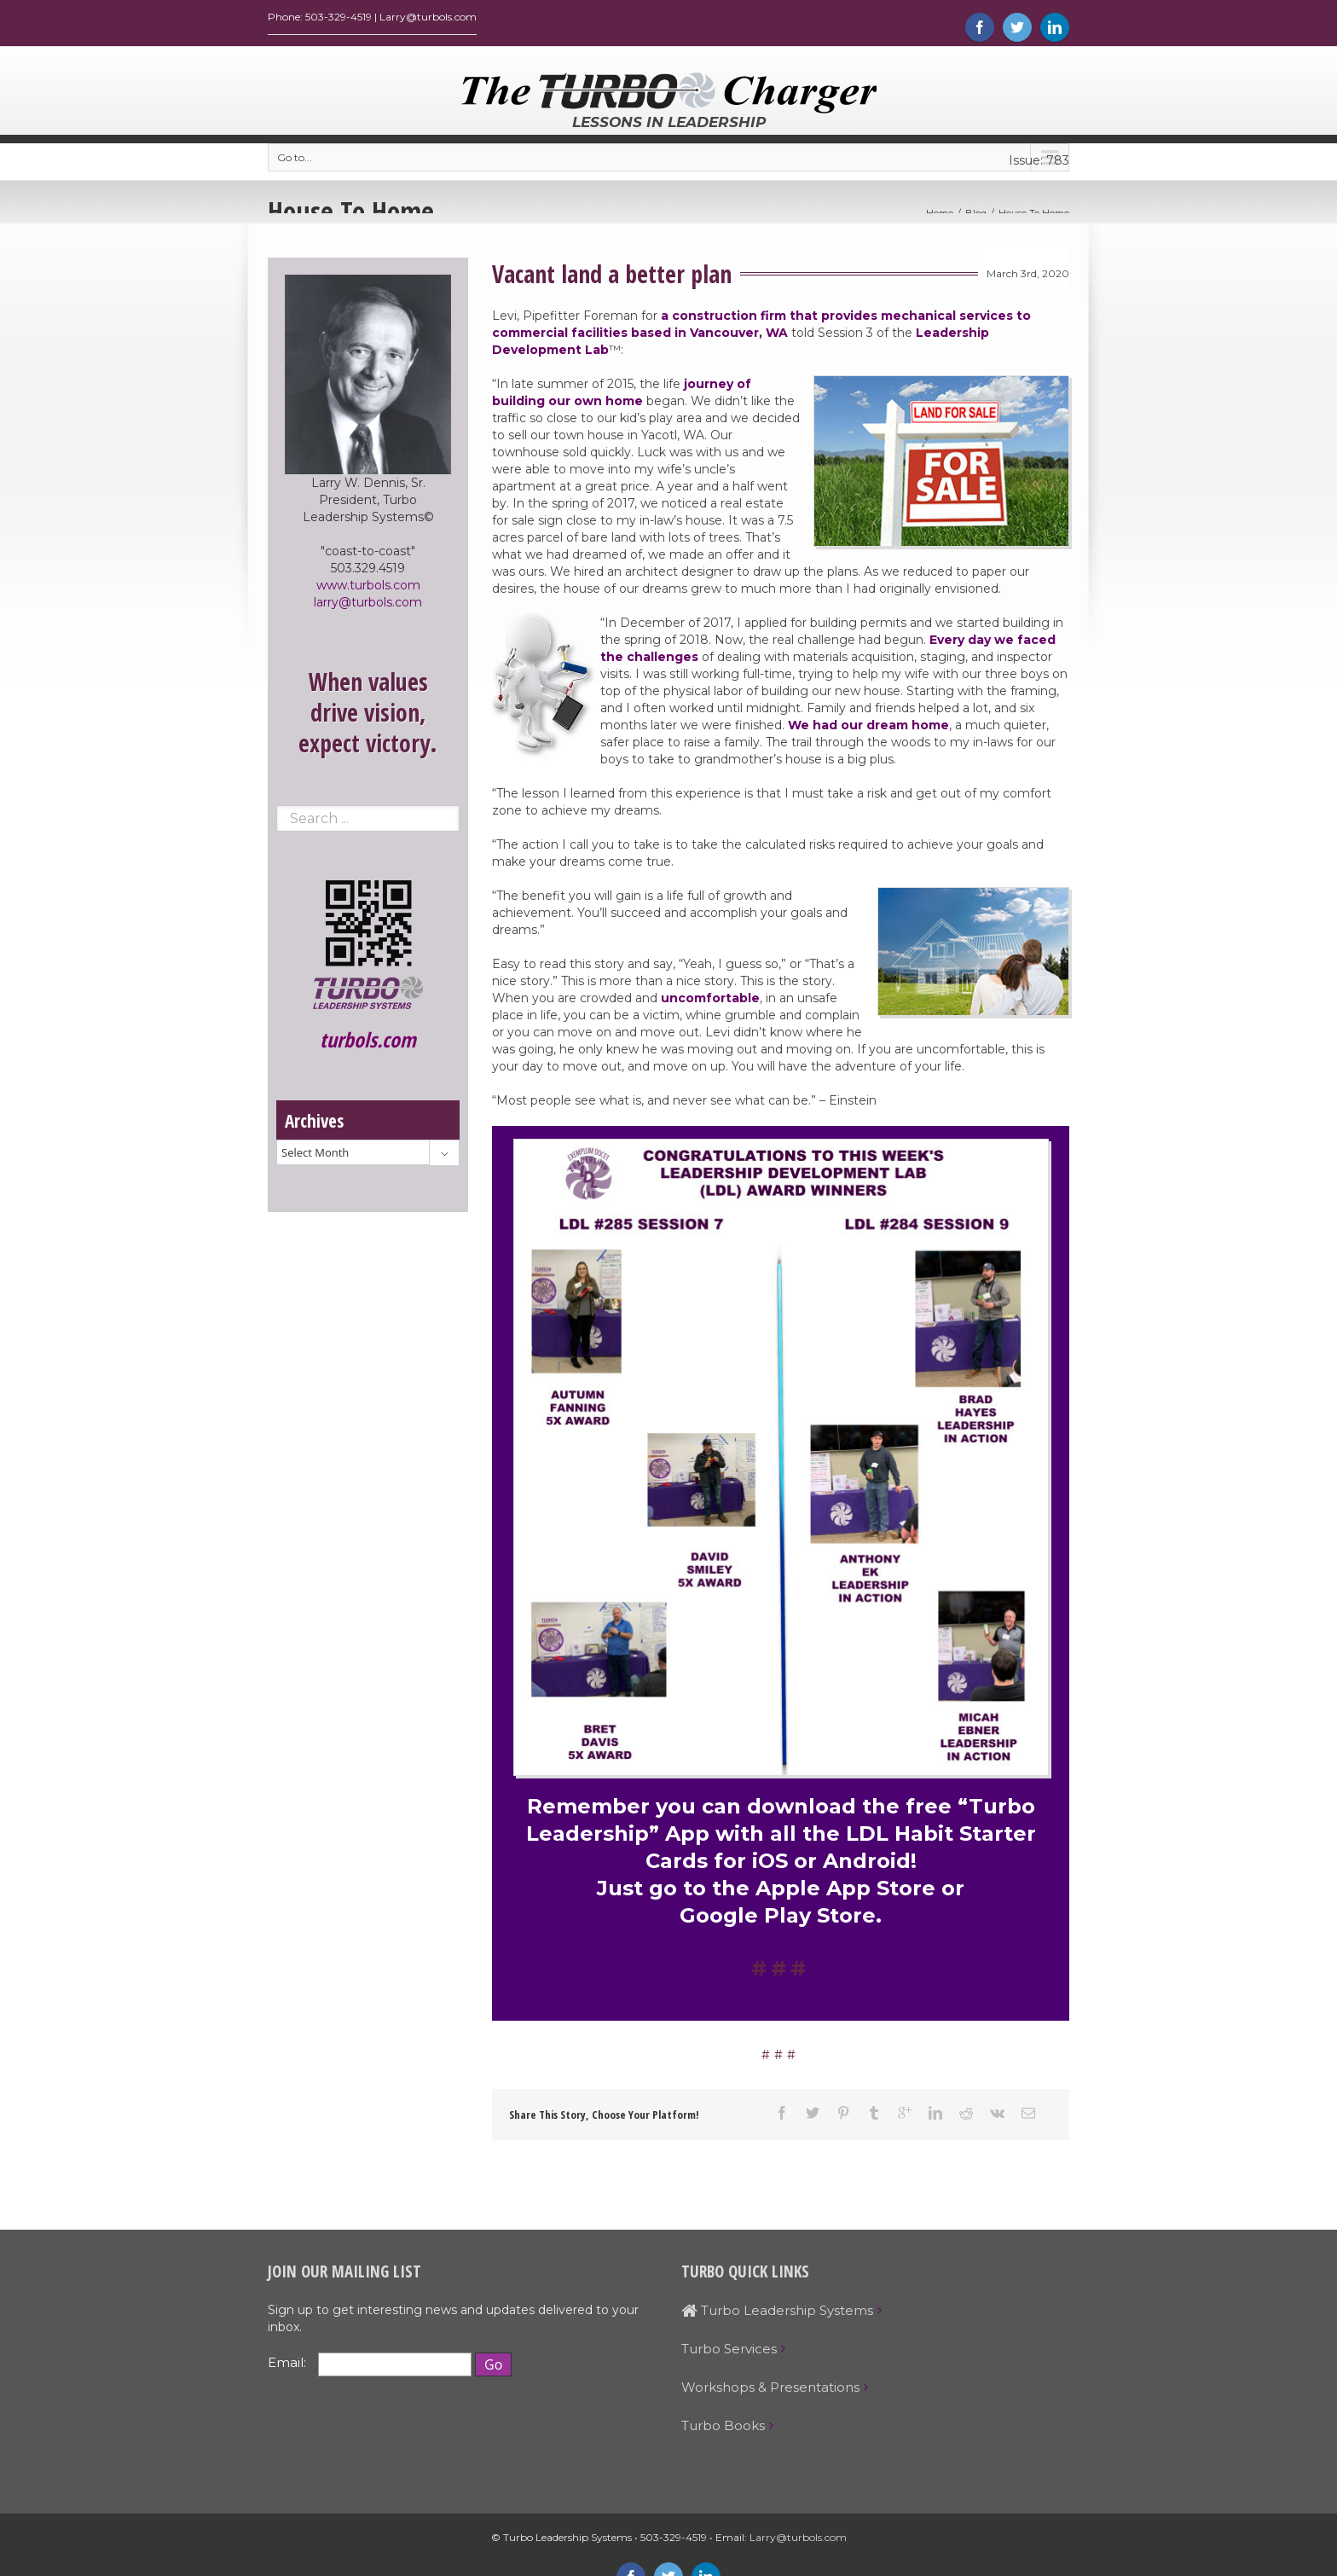 The height and width of the screenshot is (2576, 1337). What do you see at coordinates (710, 1002) in the screenshot?
I see `uncomfortable` at bounding box center [710, 1002].